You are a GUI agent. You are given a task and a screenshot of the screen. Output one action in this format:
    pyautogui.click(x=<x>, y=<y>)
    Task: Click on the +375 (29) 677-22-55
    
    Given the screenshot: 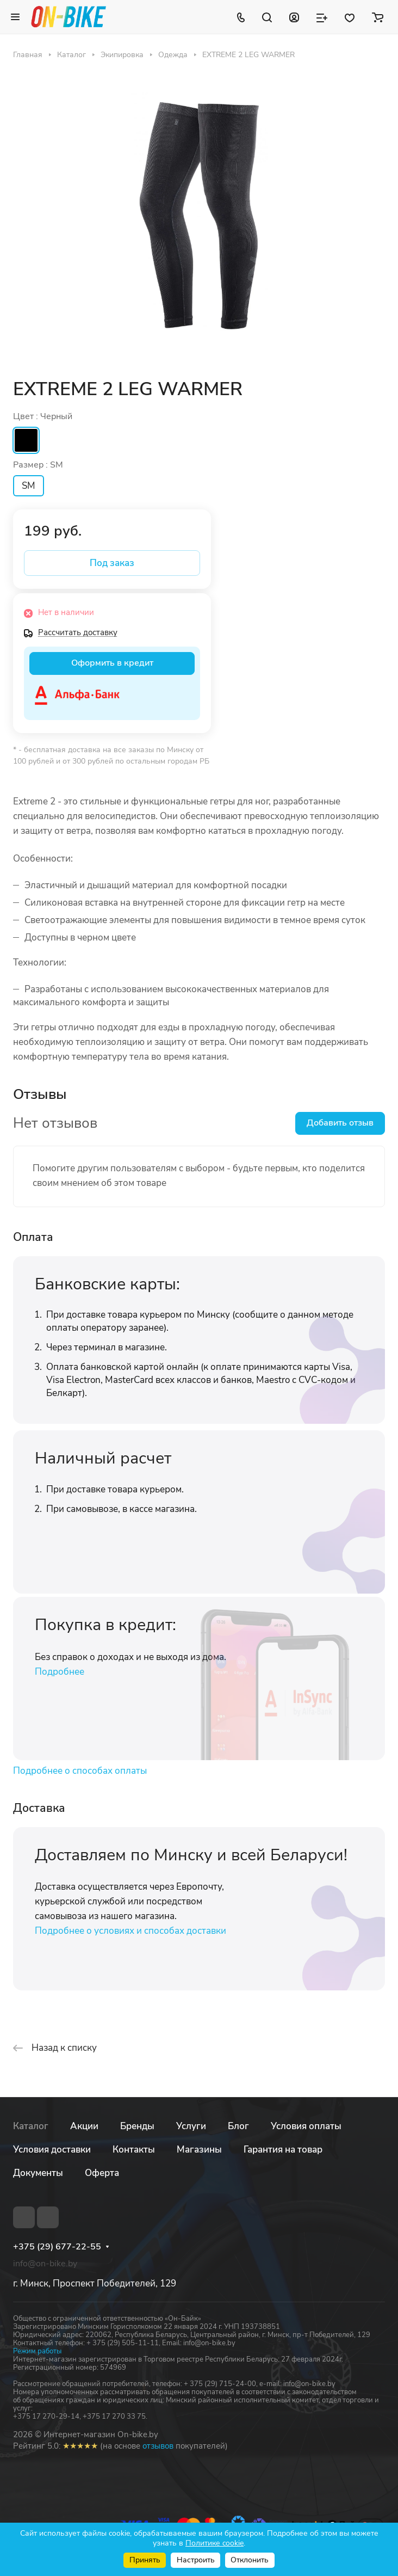 What is the action you would take?
    pyautogui.click(x=57, y=2247)
    